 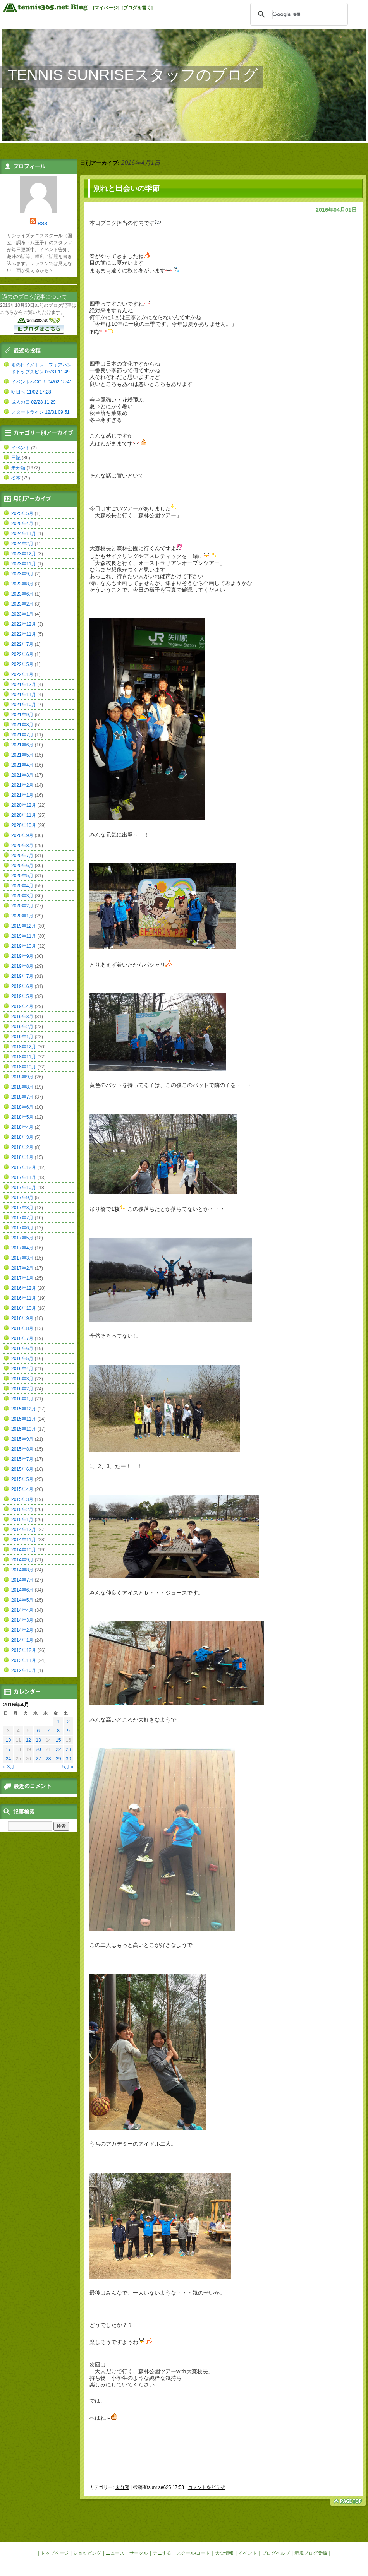 What do you see at coordinates (22, 1399) in the screenshot?
I see `2016年1月` at bounding box center [22, 1399].